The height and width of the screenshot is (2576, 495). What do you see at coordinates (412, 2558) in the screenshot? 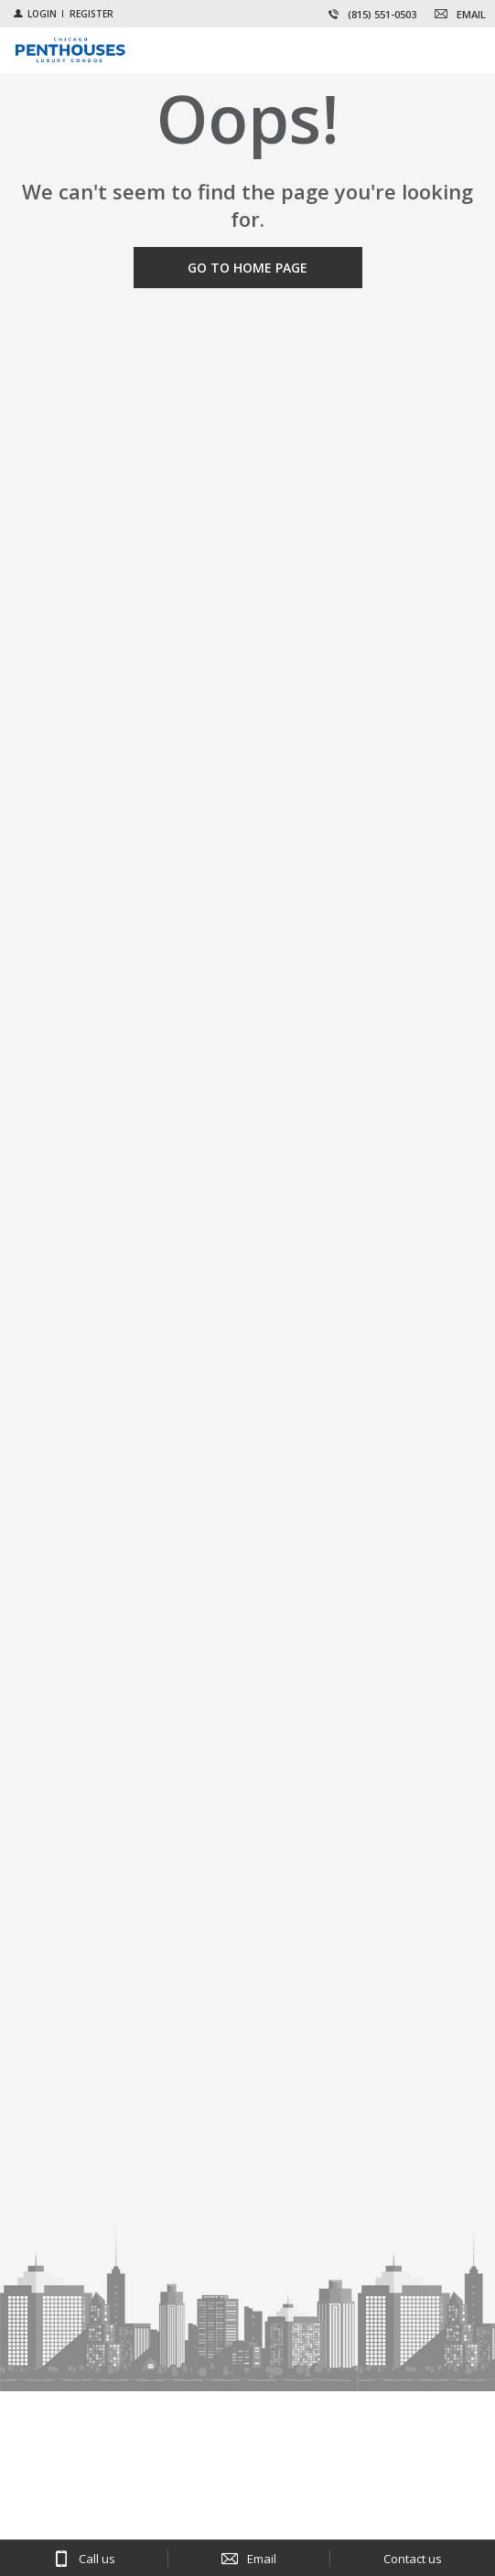
I see `Contact us` at bounding box center [412, 2558].